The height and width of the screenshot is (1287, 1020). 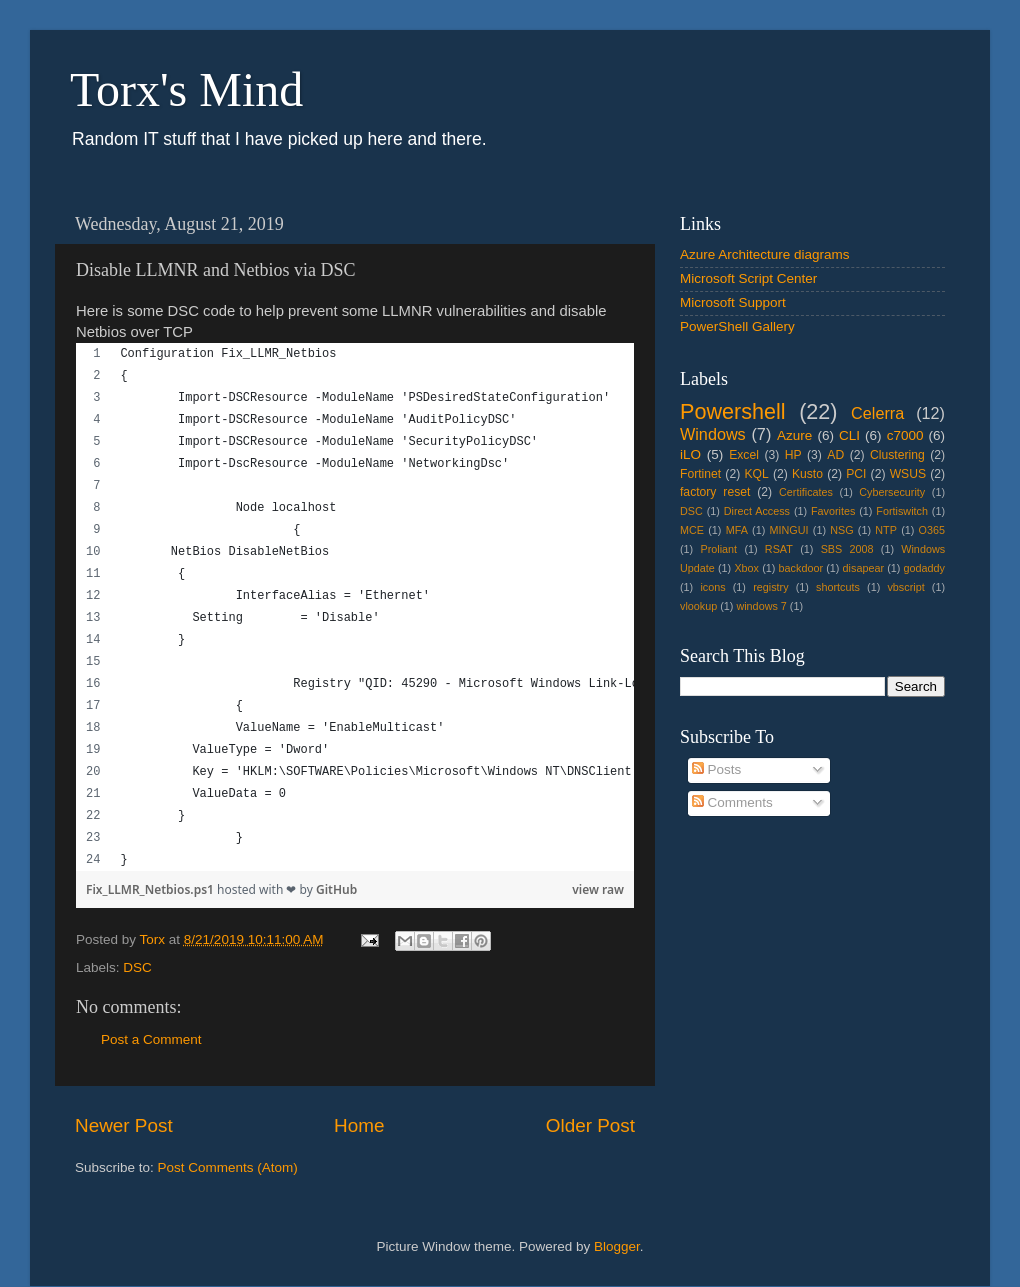 I want to click on Excel, so click(x=744, y=455).